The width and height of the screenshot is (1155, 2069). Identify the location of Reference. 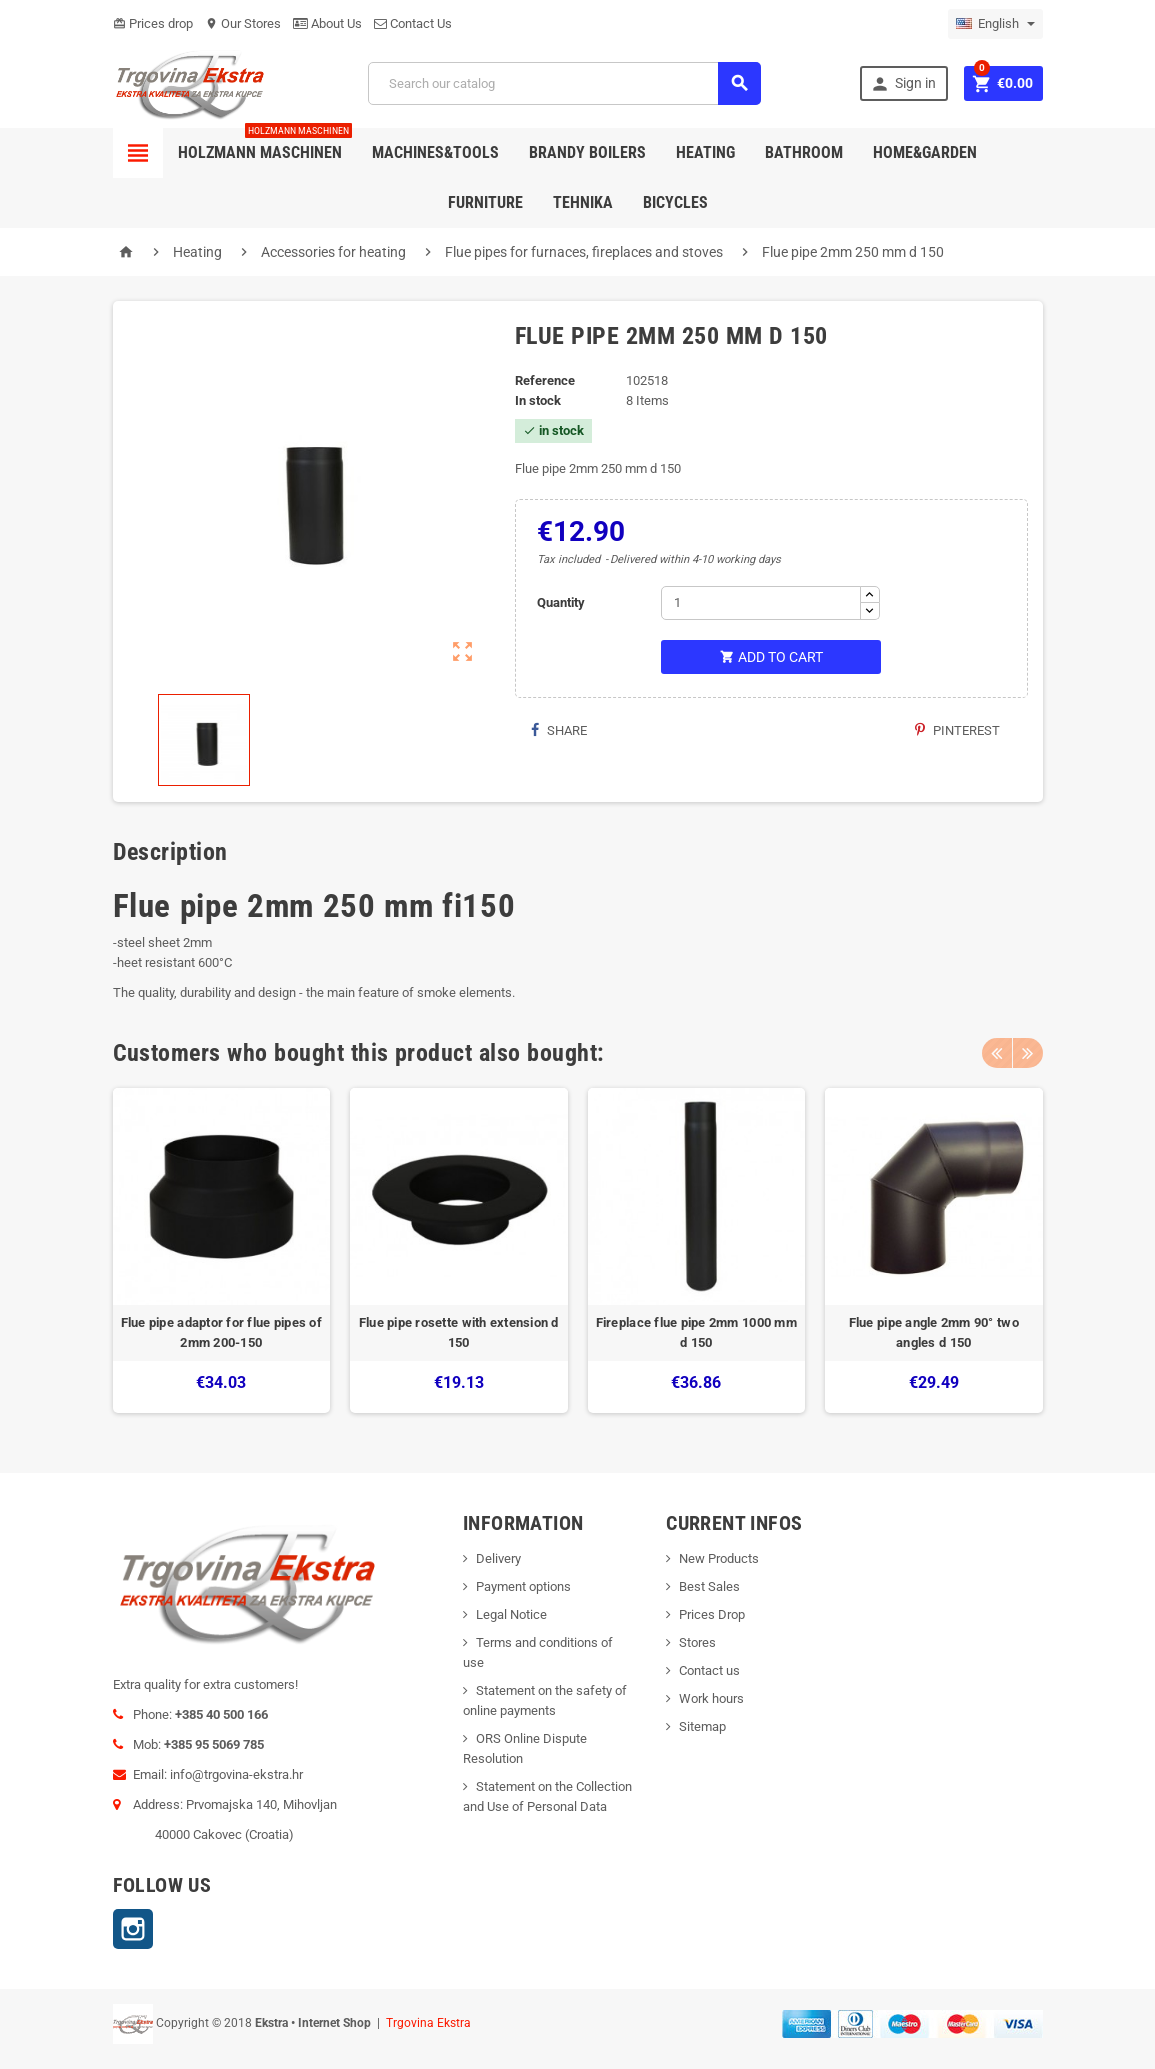
(545, 380).